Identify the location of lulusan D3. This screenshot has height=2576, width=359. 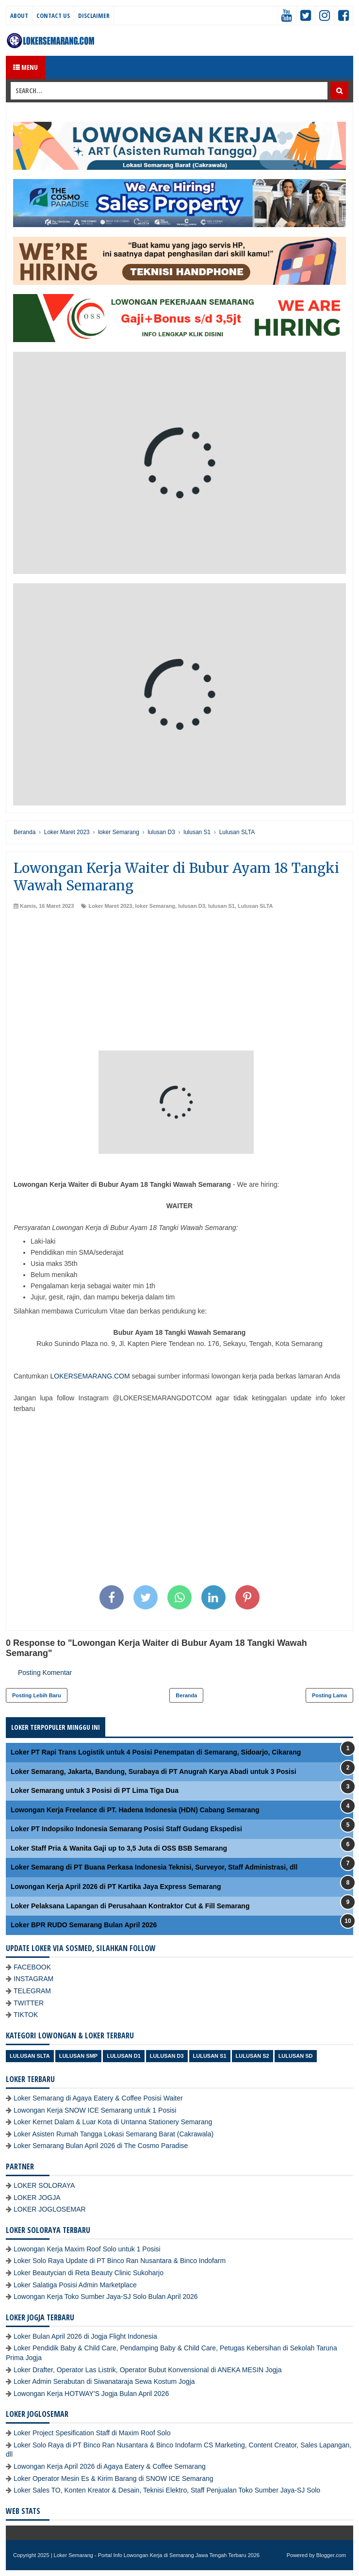
(191, 906).